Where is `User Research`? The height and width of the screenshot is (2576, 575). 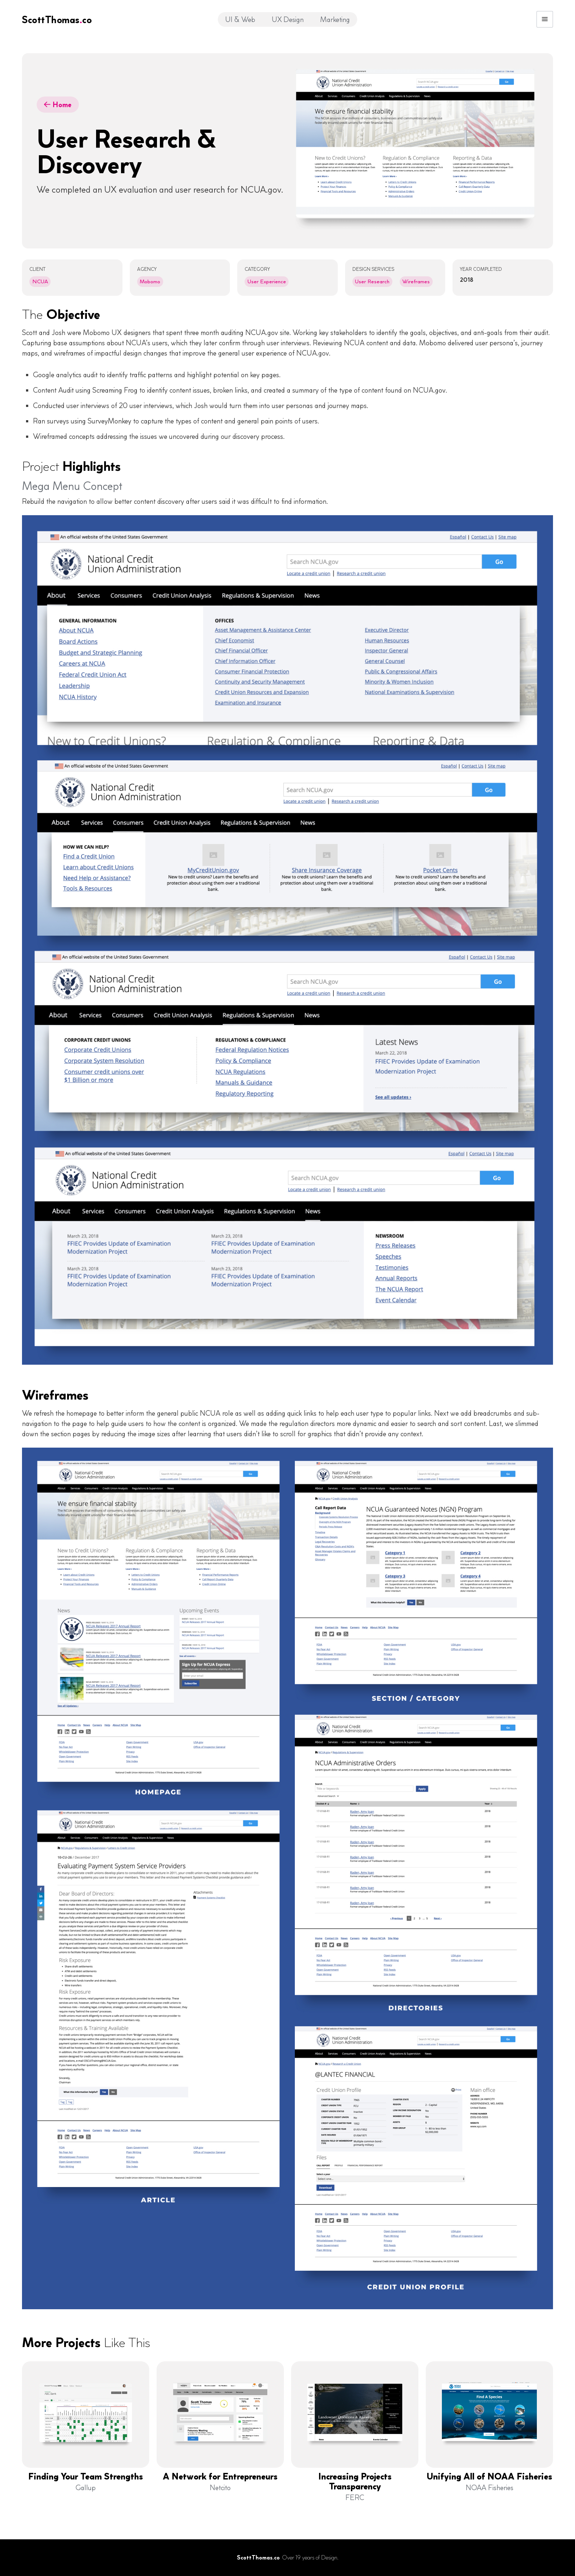
User Research is located at coordinates (372, 281).